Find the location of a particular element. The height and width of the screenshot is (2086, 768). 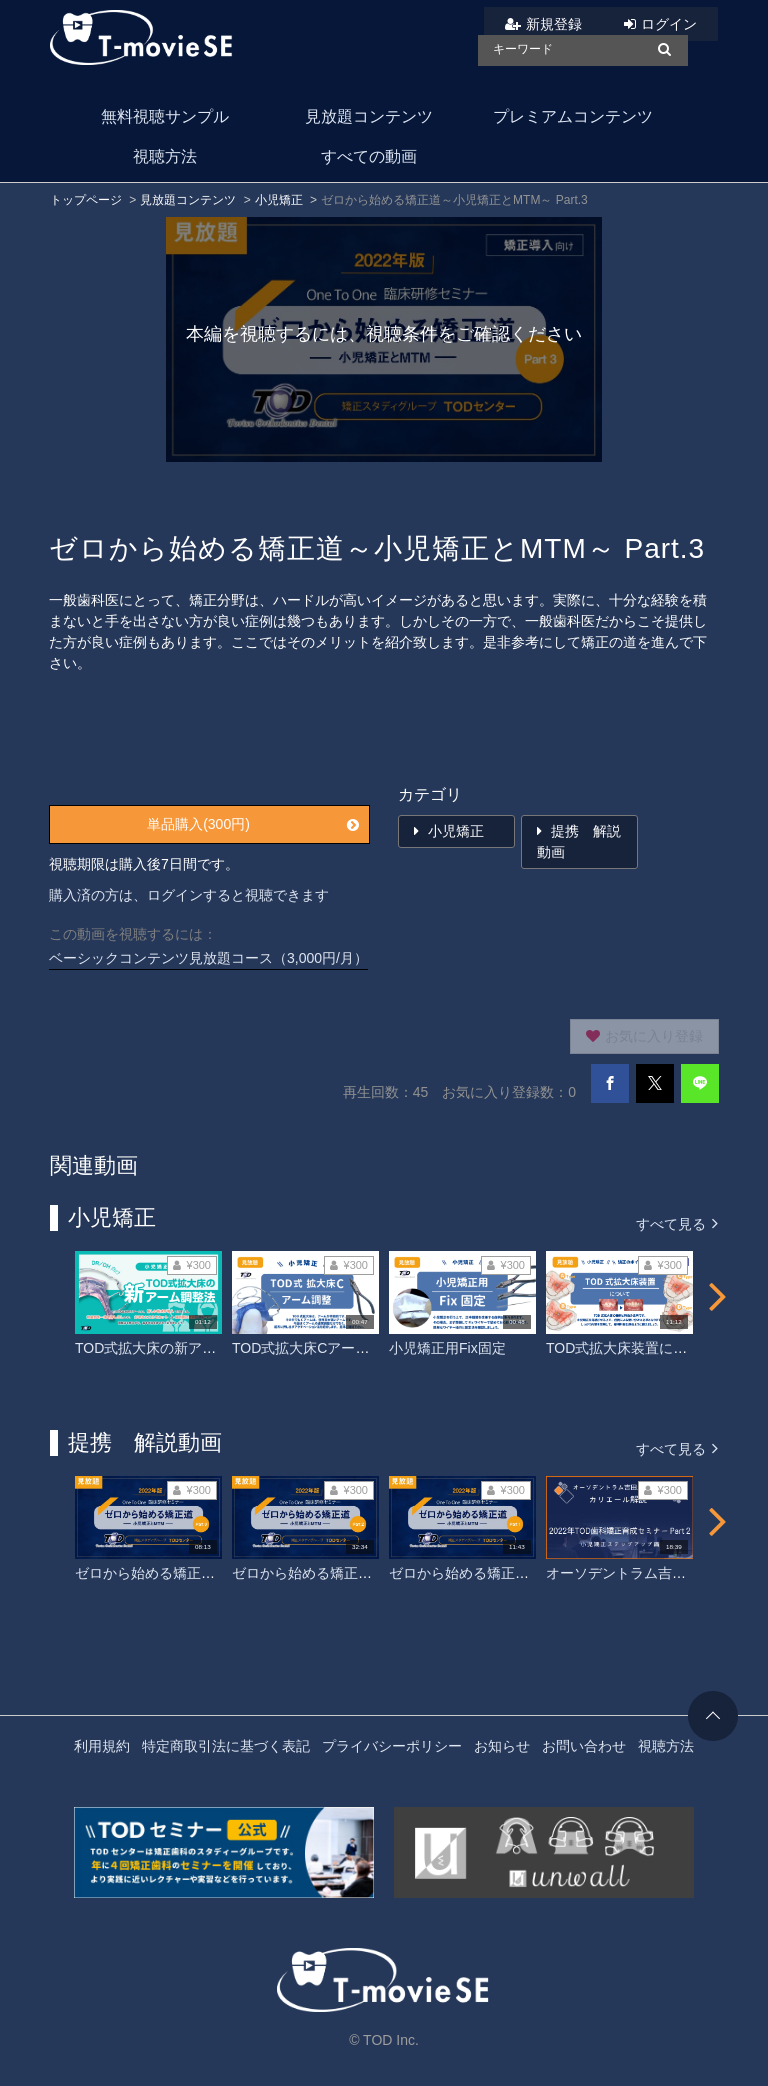

購入済の方は、ログインすると視聴できます is located at coordinates (189, 895).